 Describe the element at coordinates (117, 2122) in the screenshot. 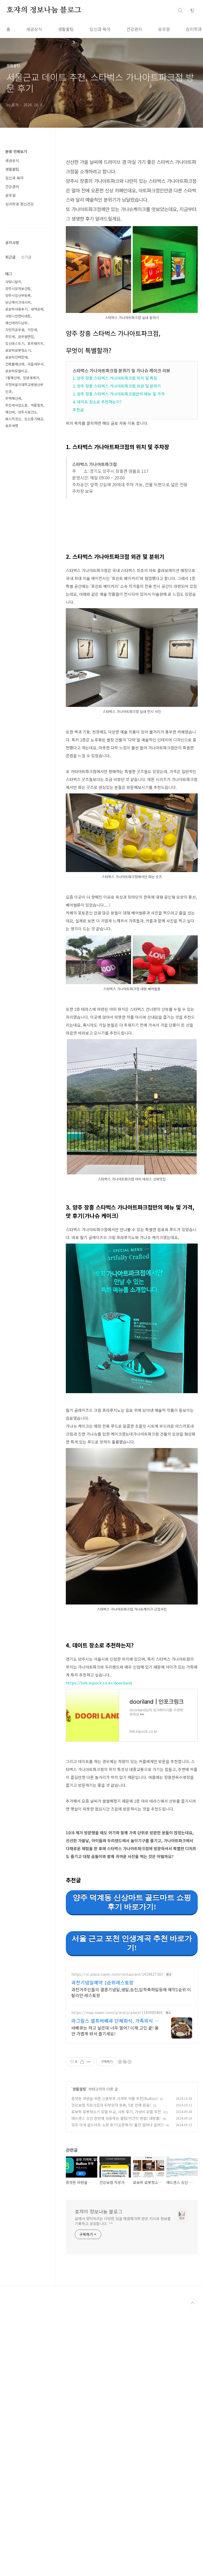

I see `https://m.place.naver.com/restaurant/1418627382` at that location.